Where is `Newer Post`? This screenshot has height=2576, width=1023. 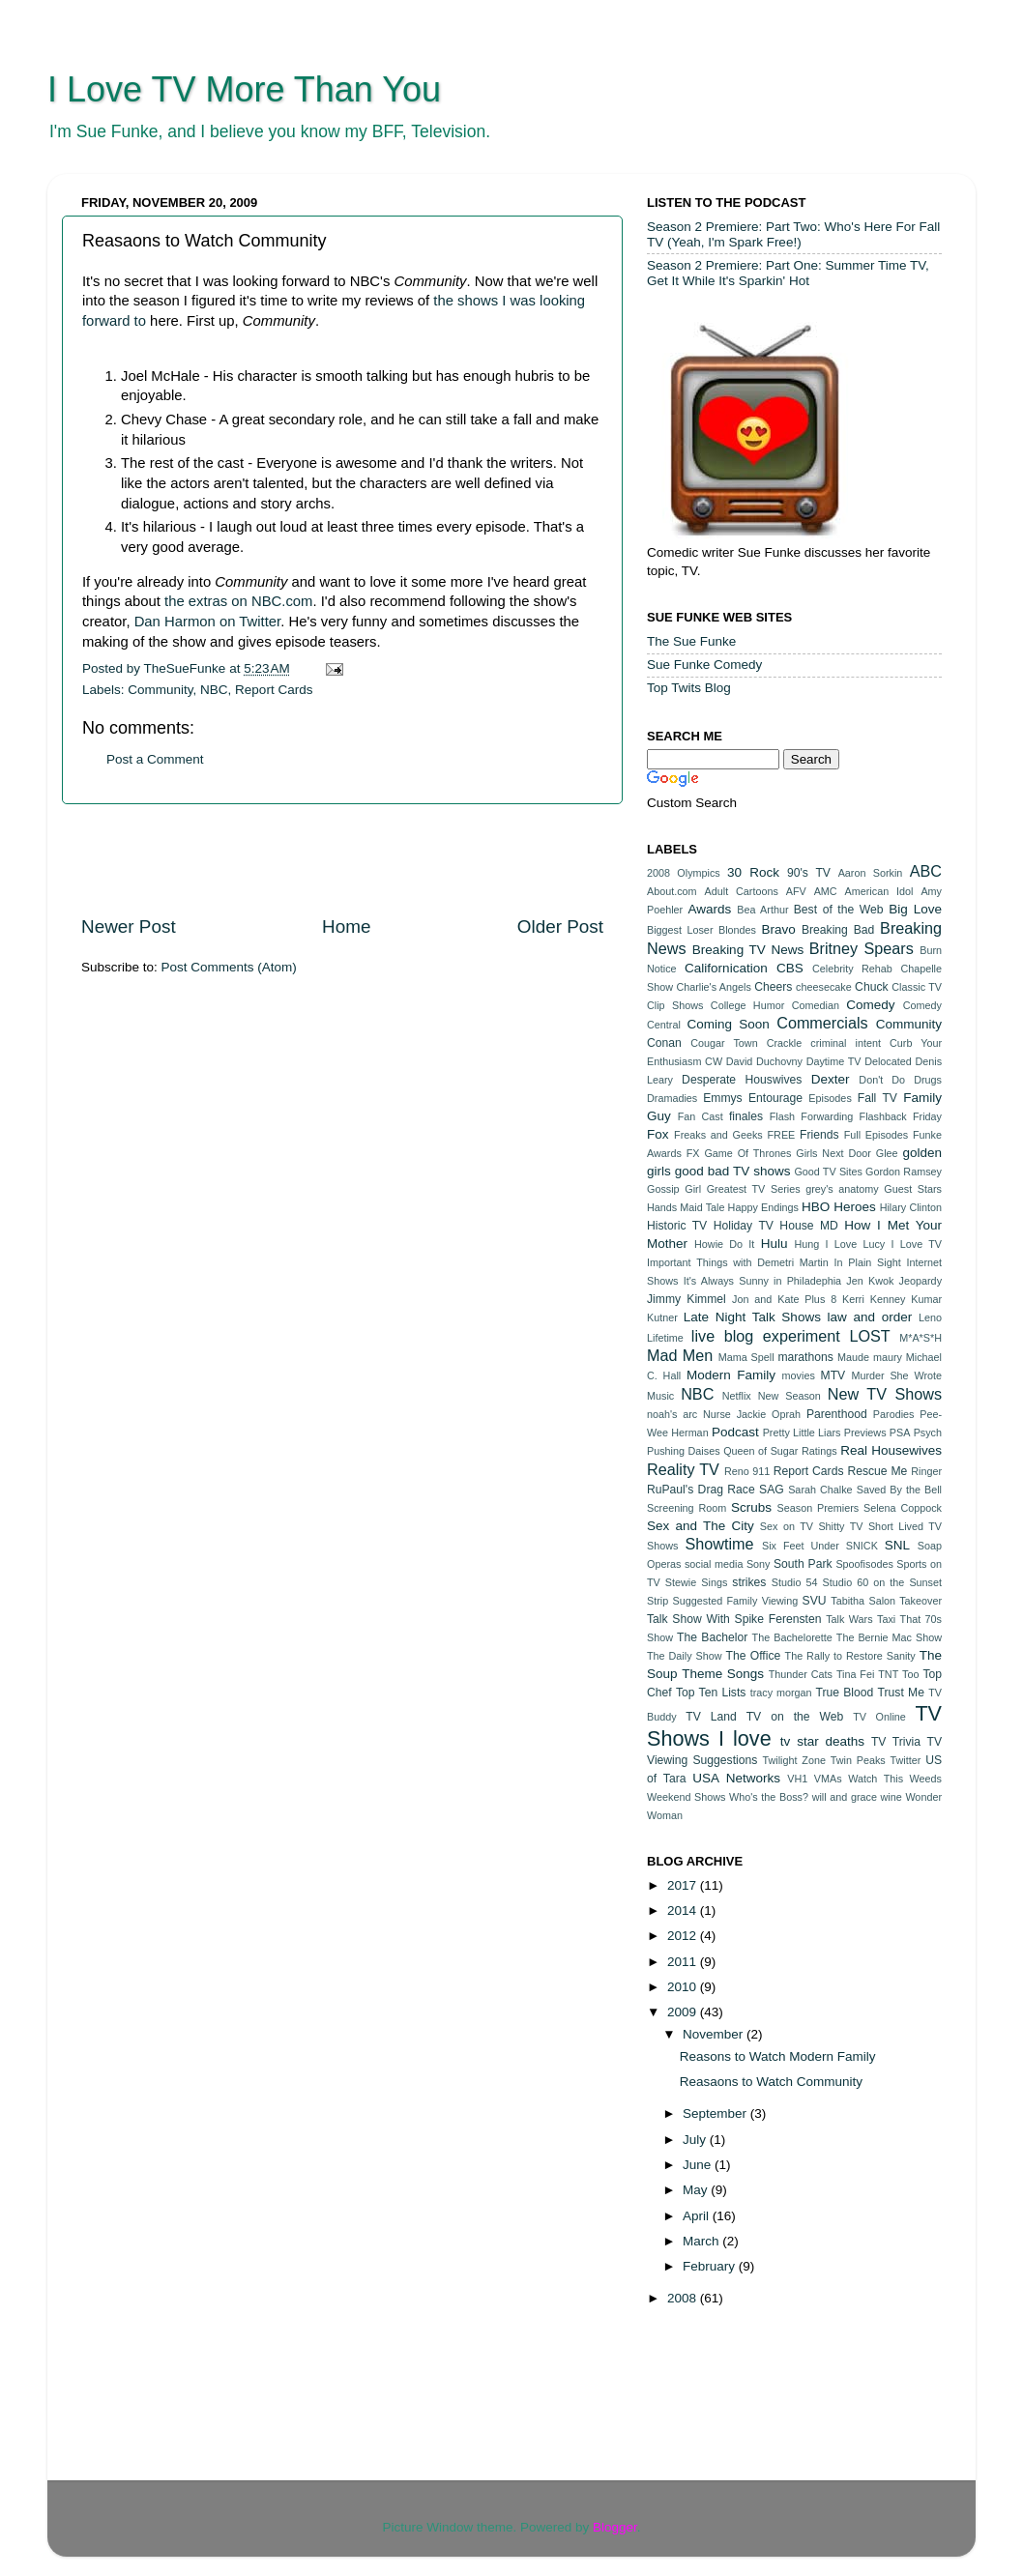 Newer Post is located at coordinates (128, 926).